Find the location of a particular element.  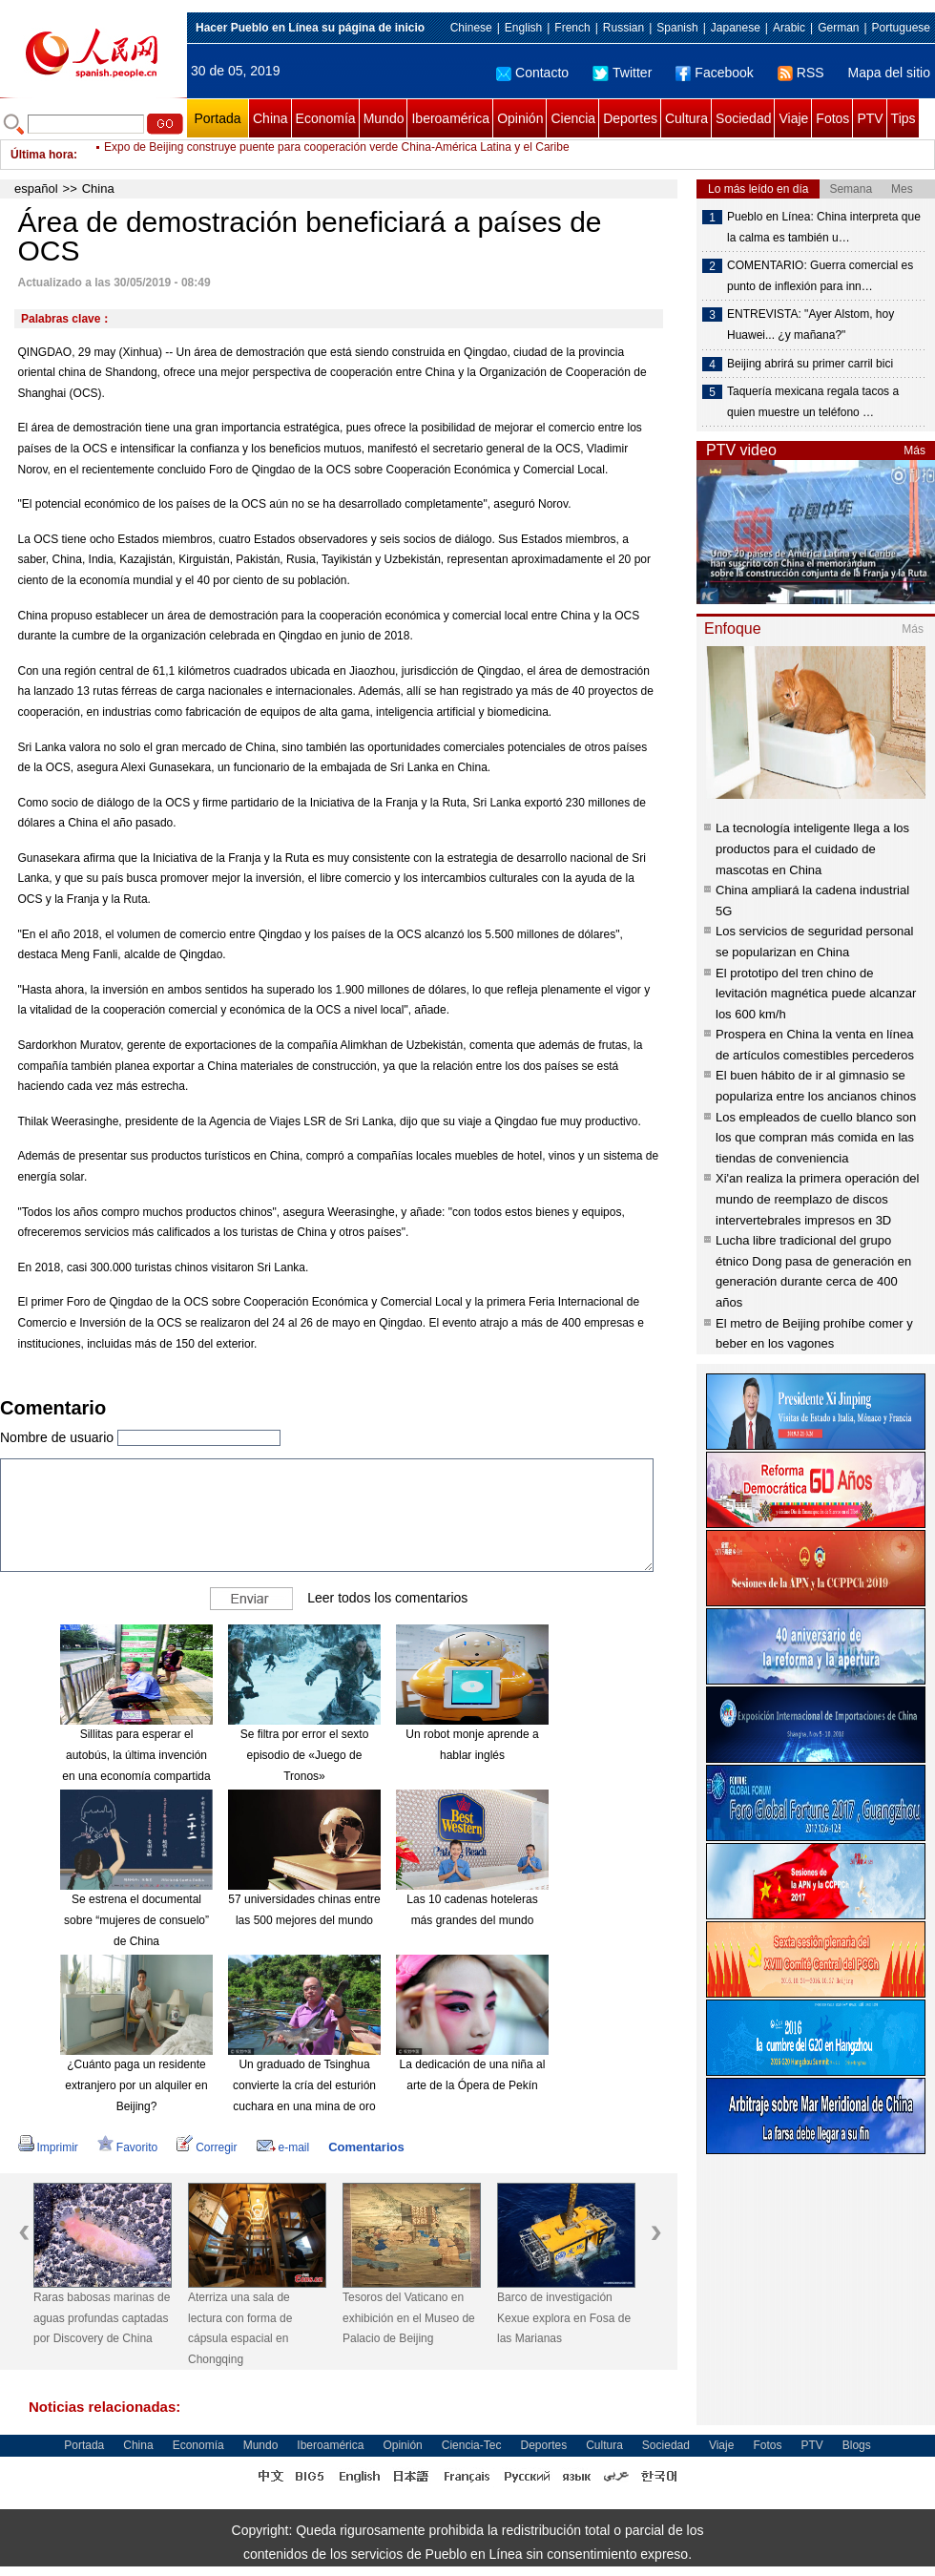

La tecnología inteligente llega a los productos para el cuidado de mascotas en China is located at coordinates (812, 848).